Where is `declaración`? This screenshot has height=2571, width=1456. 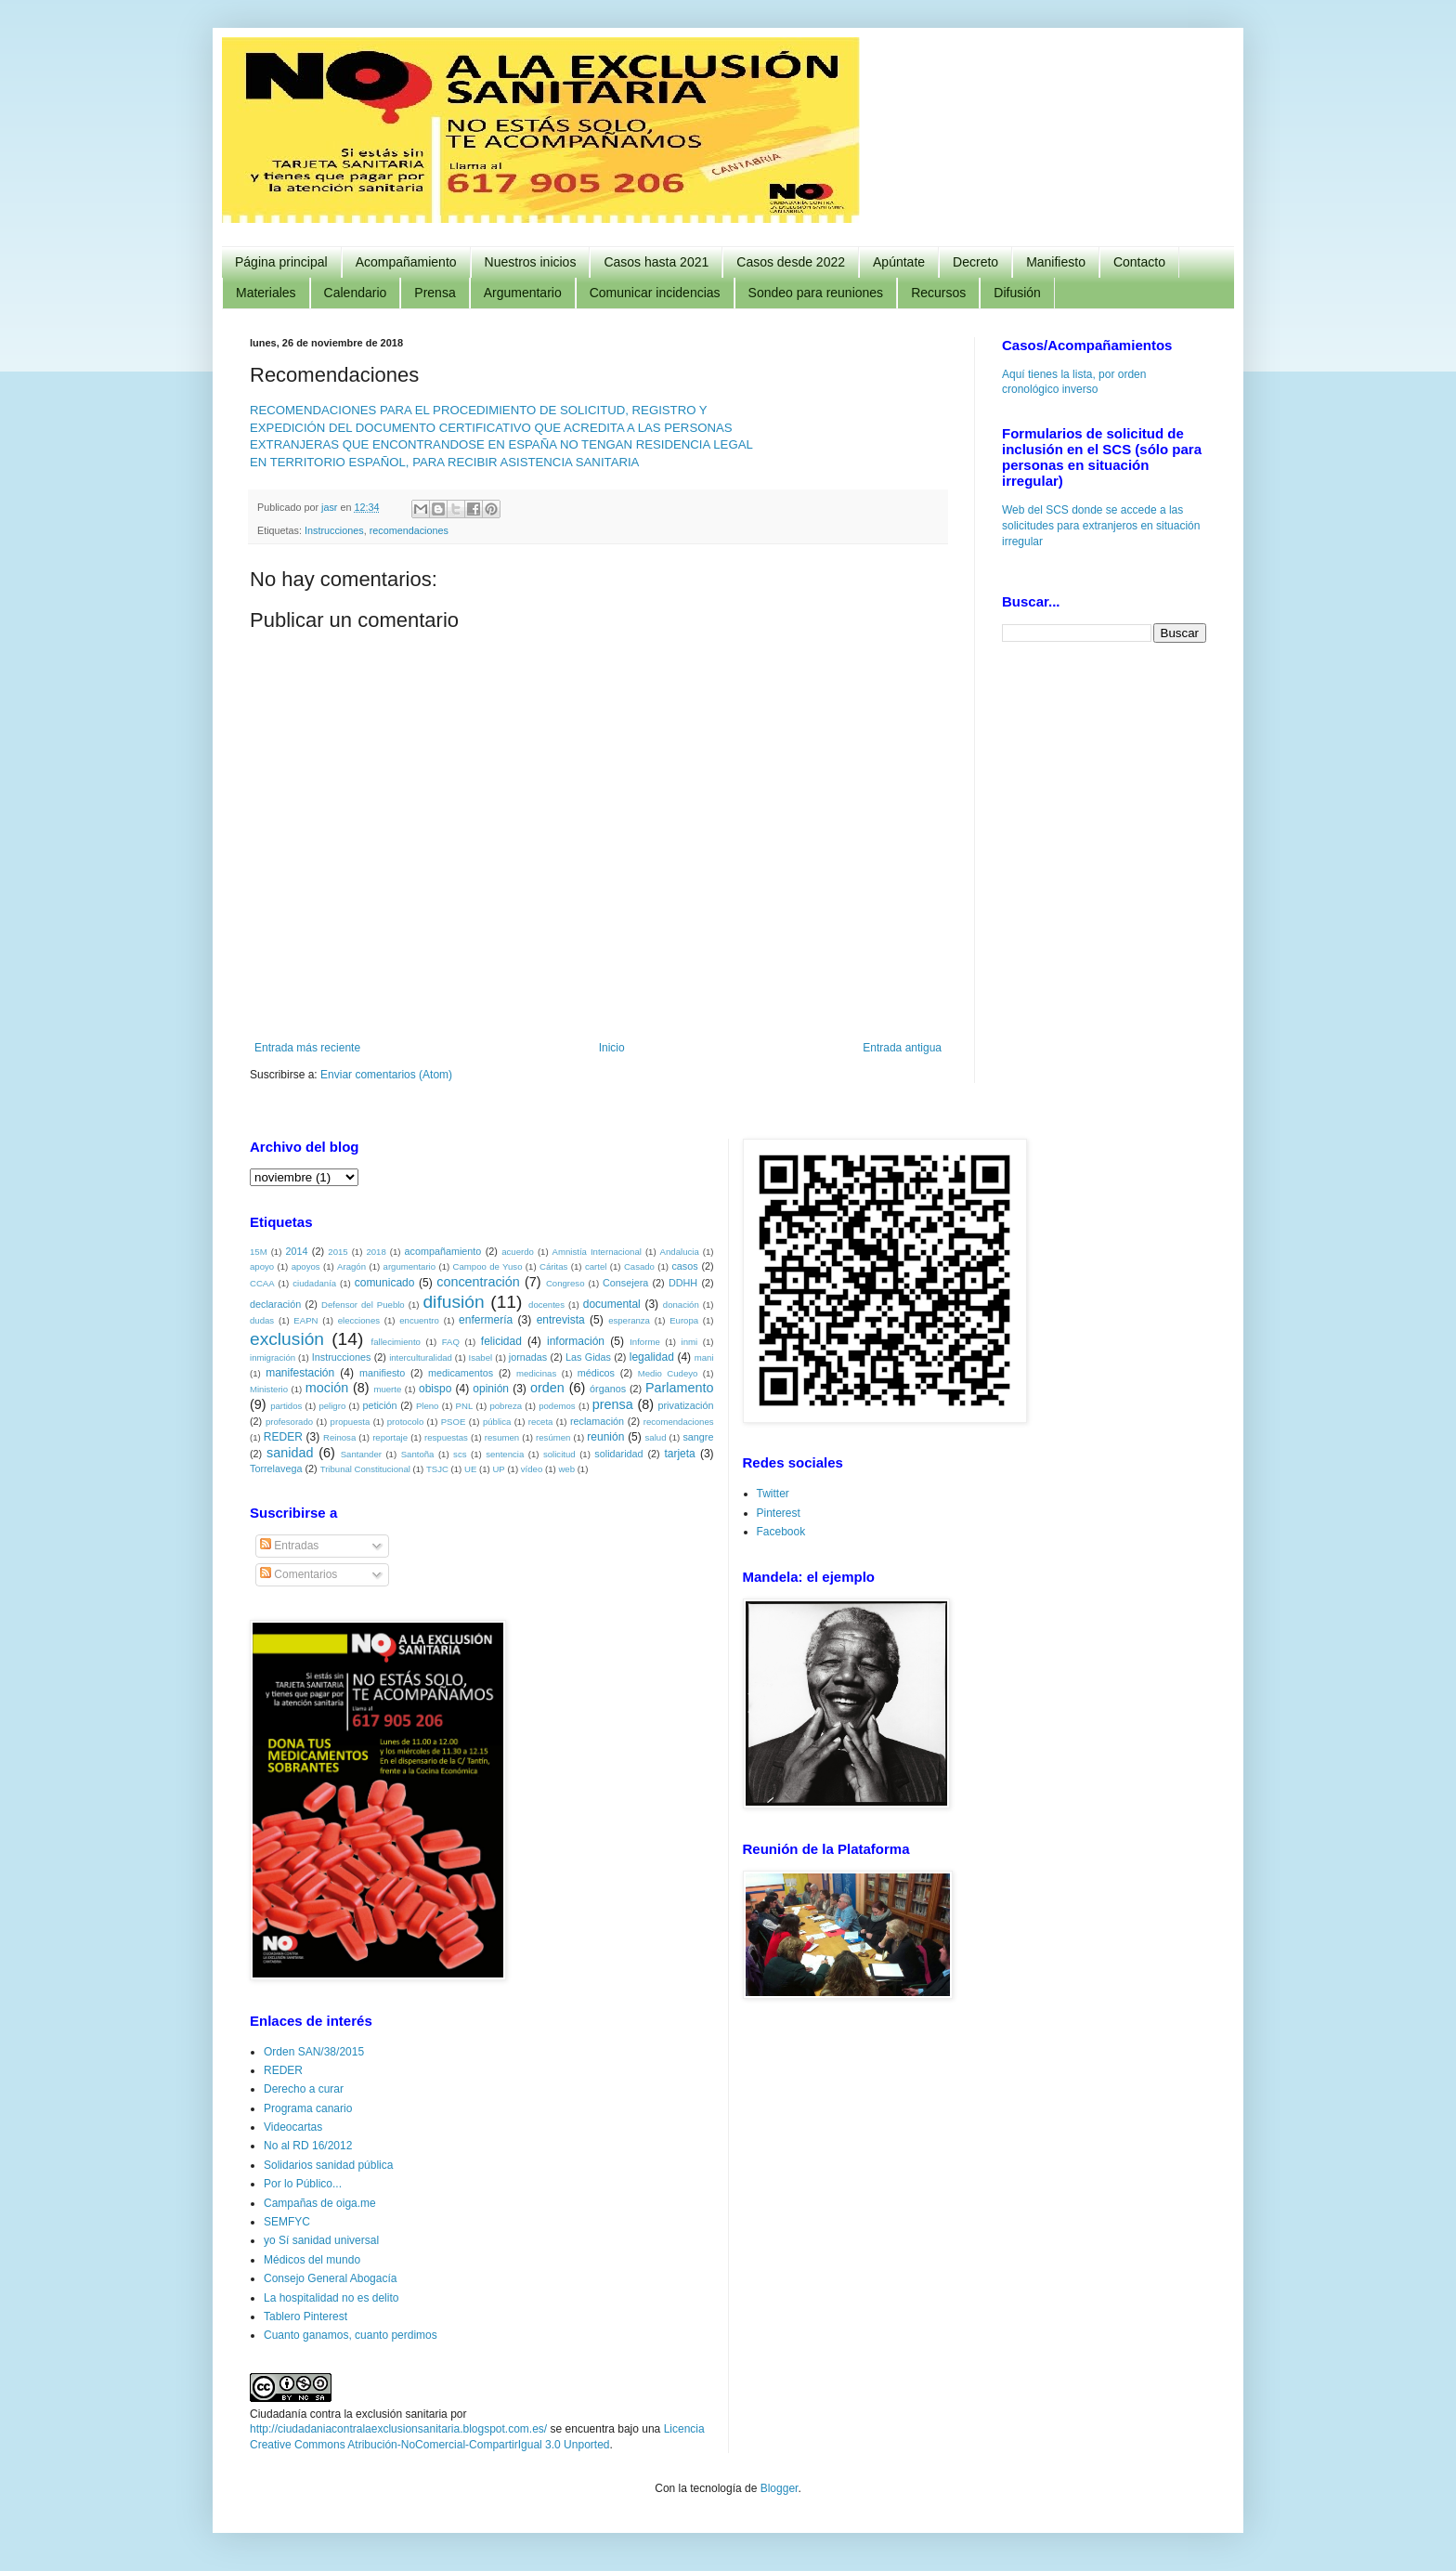 declaración is located at coordinates (275, 1304).